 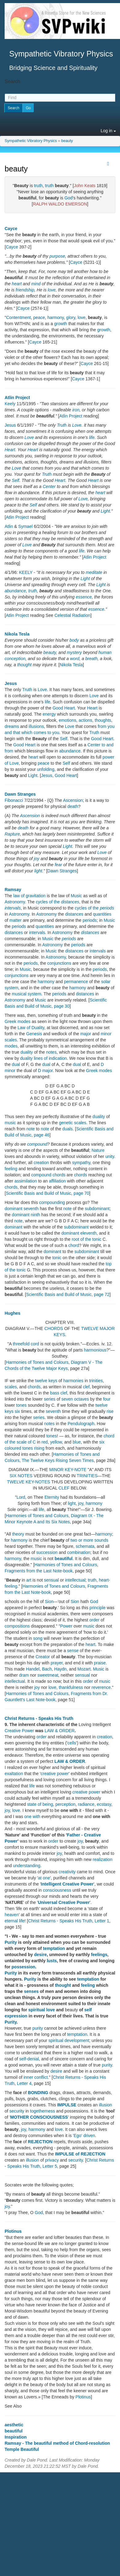 I want to click on Truth, so click(x=62, y=425).